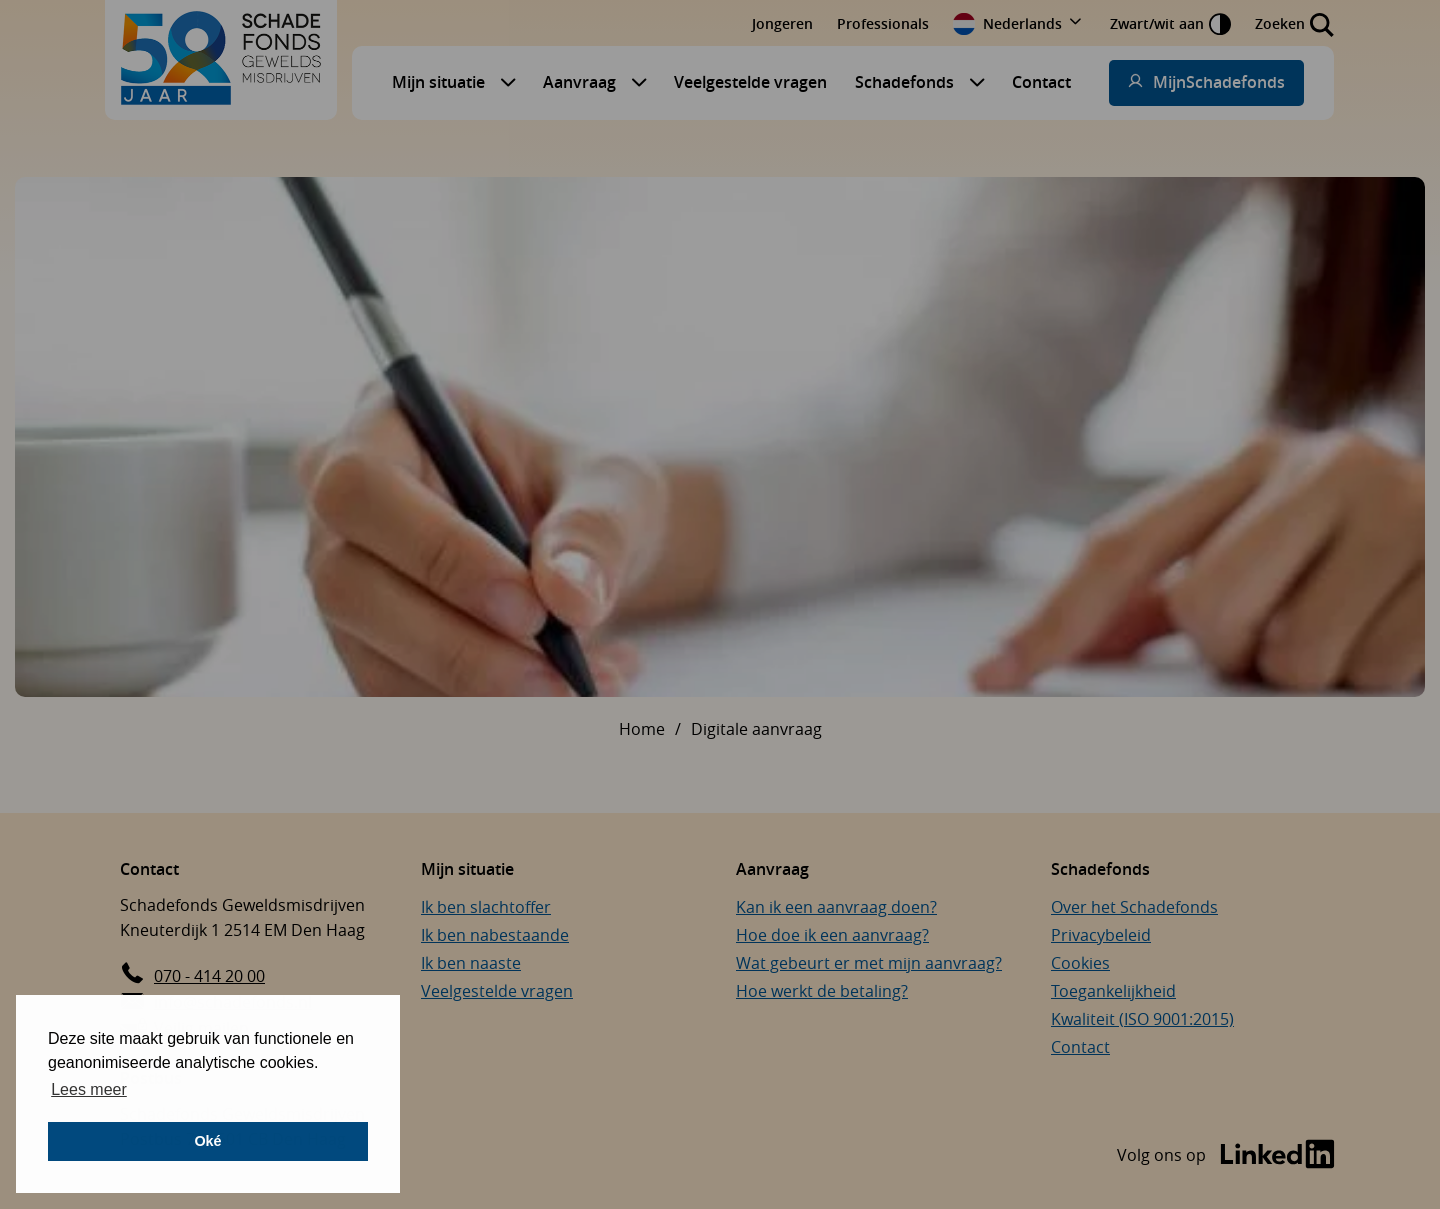 The height and width of the screenshot is (1209, 1440). What do you see at coordinates (1142, 1019) in the screenshot?
I see `Kwaliteit (ISO 9001:2015)` at bounding box center [1142, 1019].